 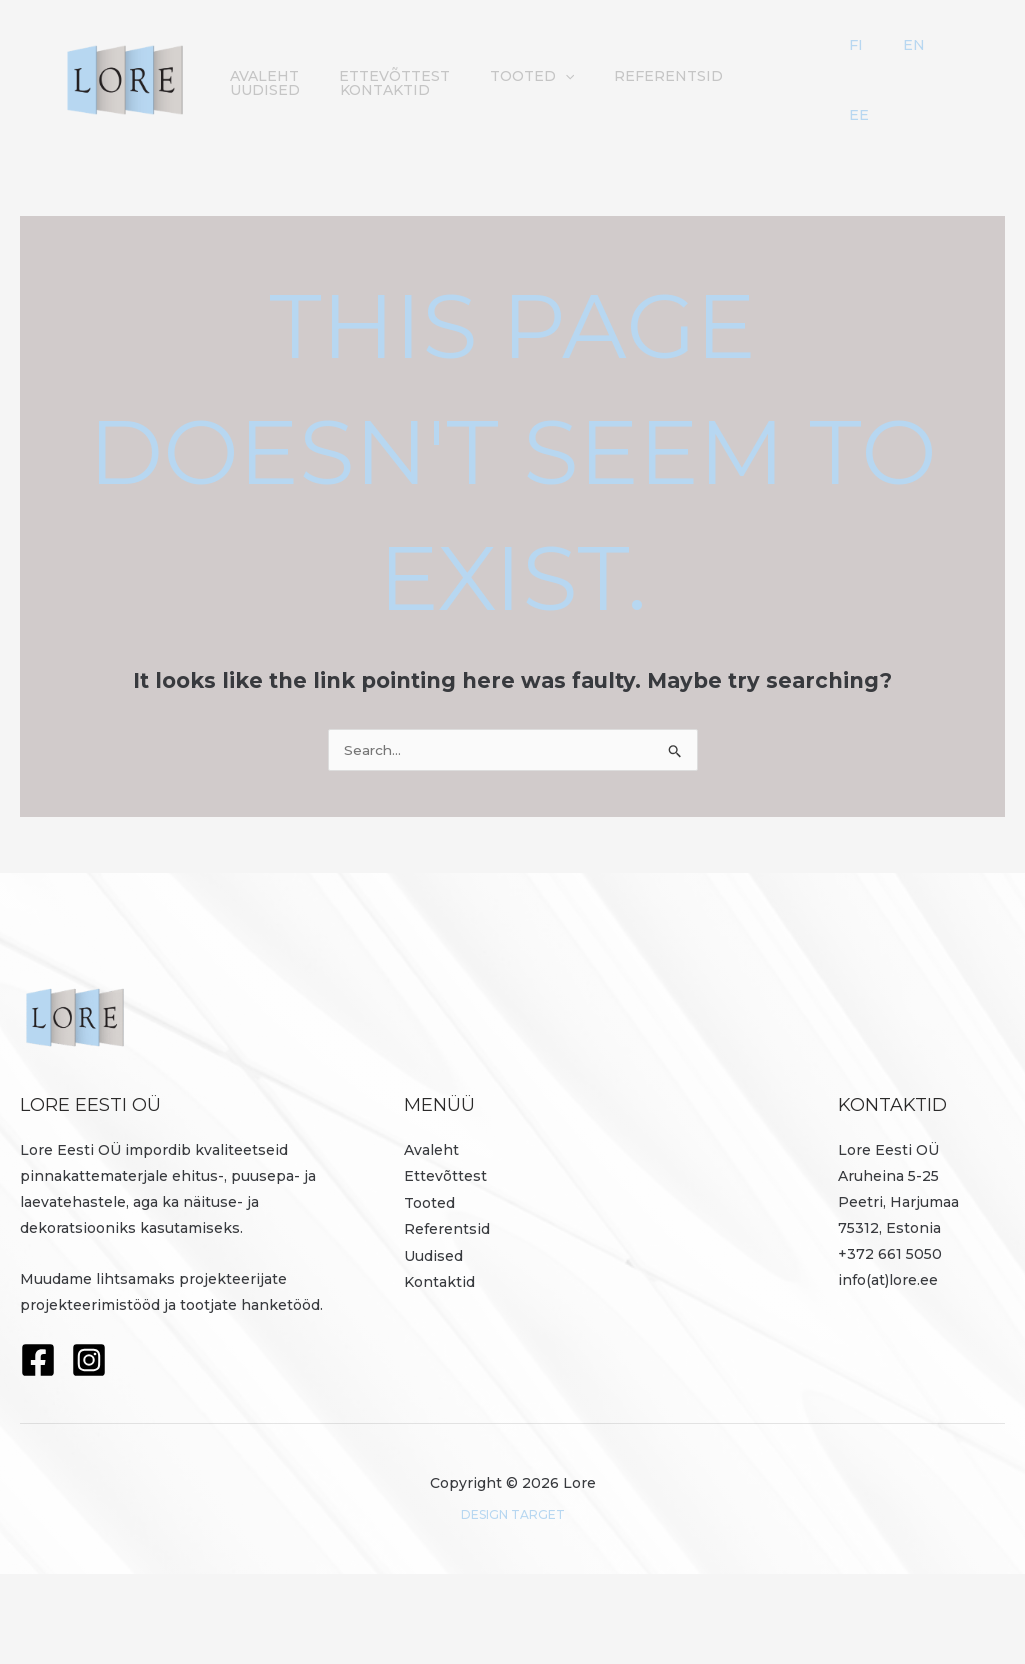 I want to click on Uudised, so click(x=753, y=92).